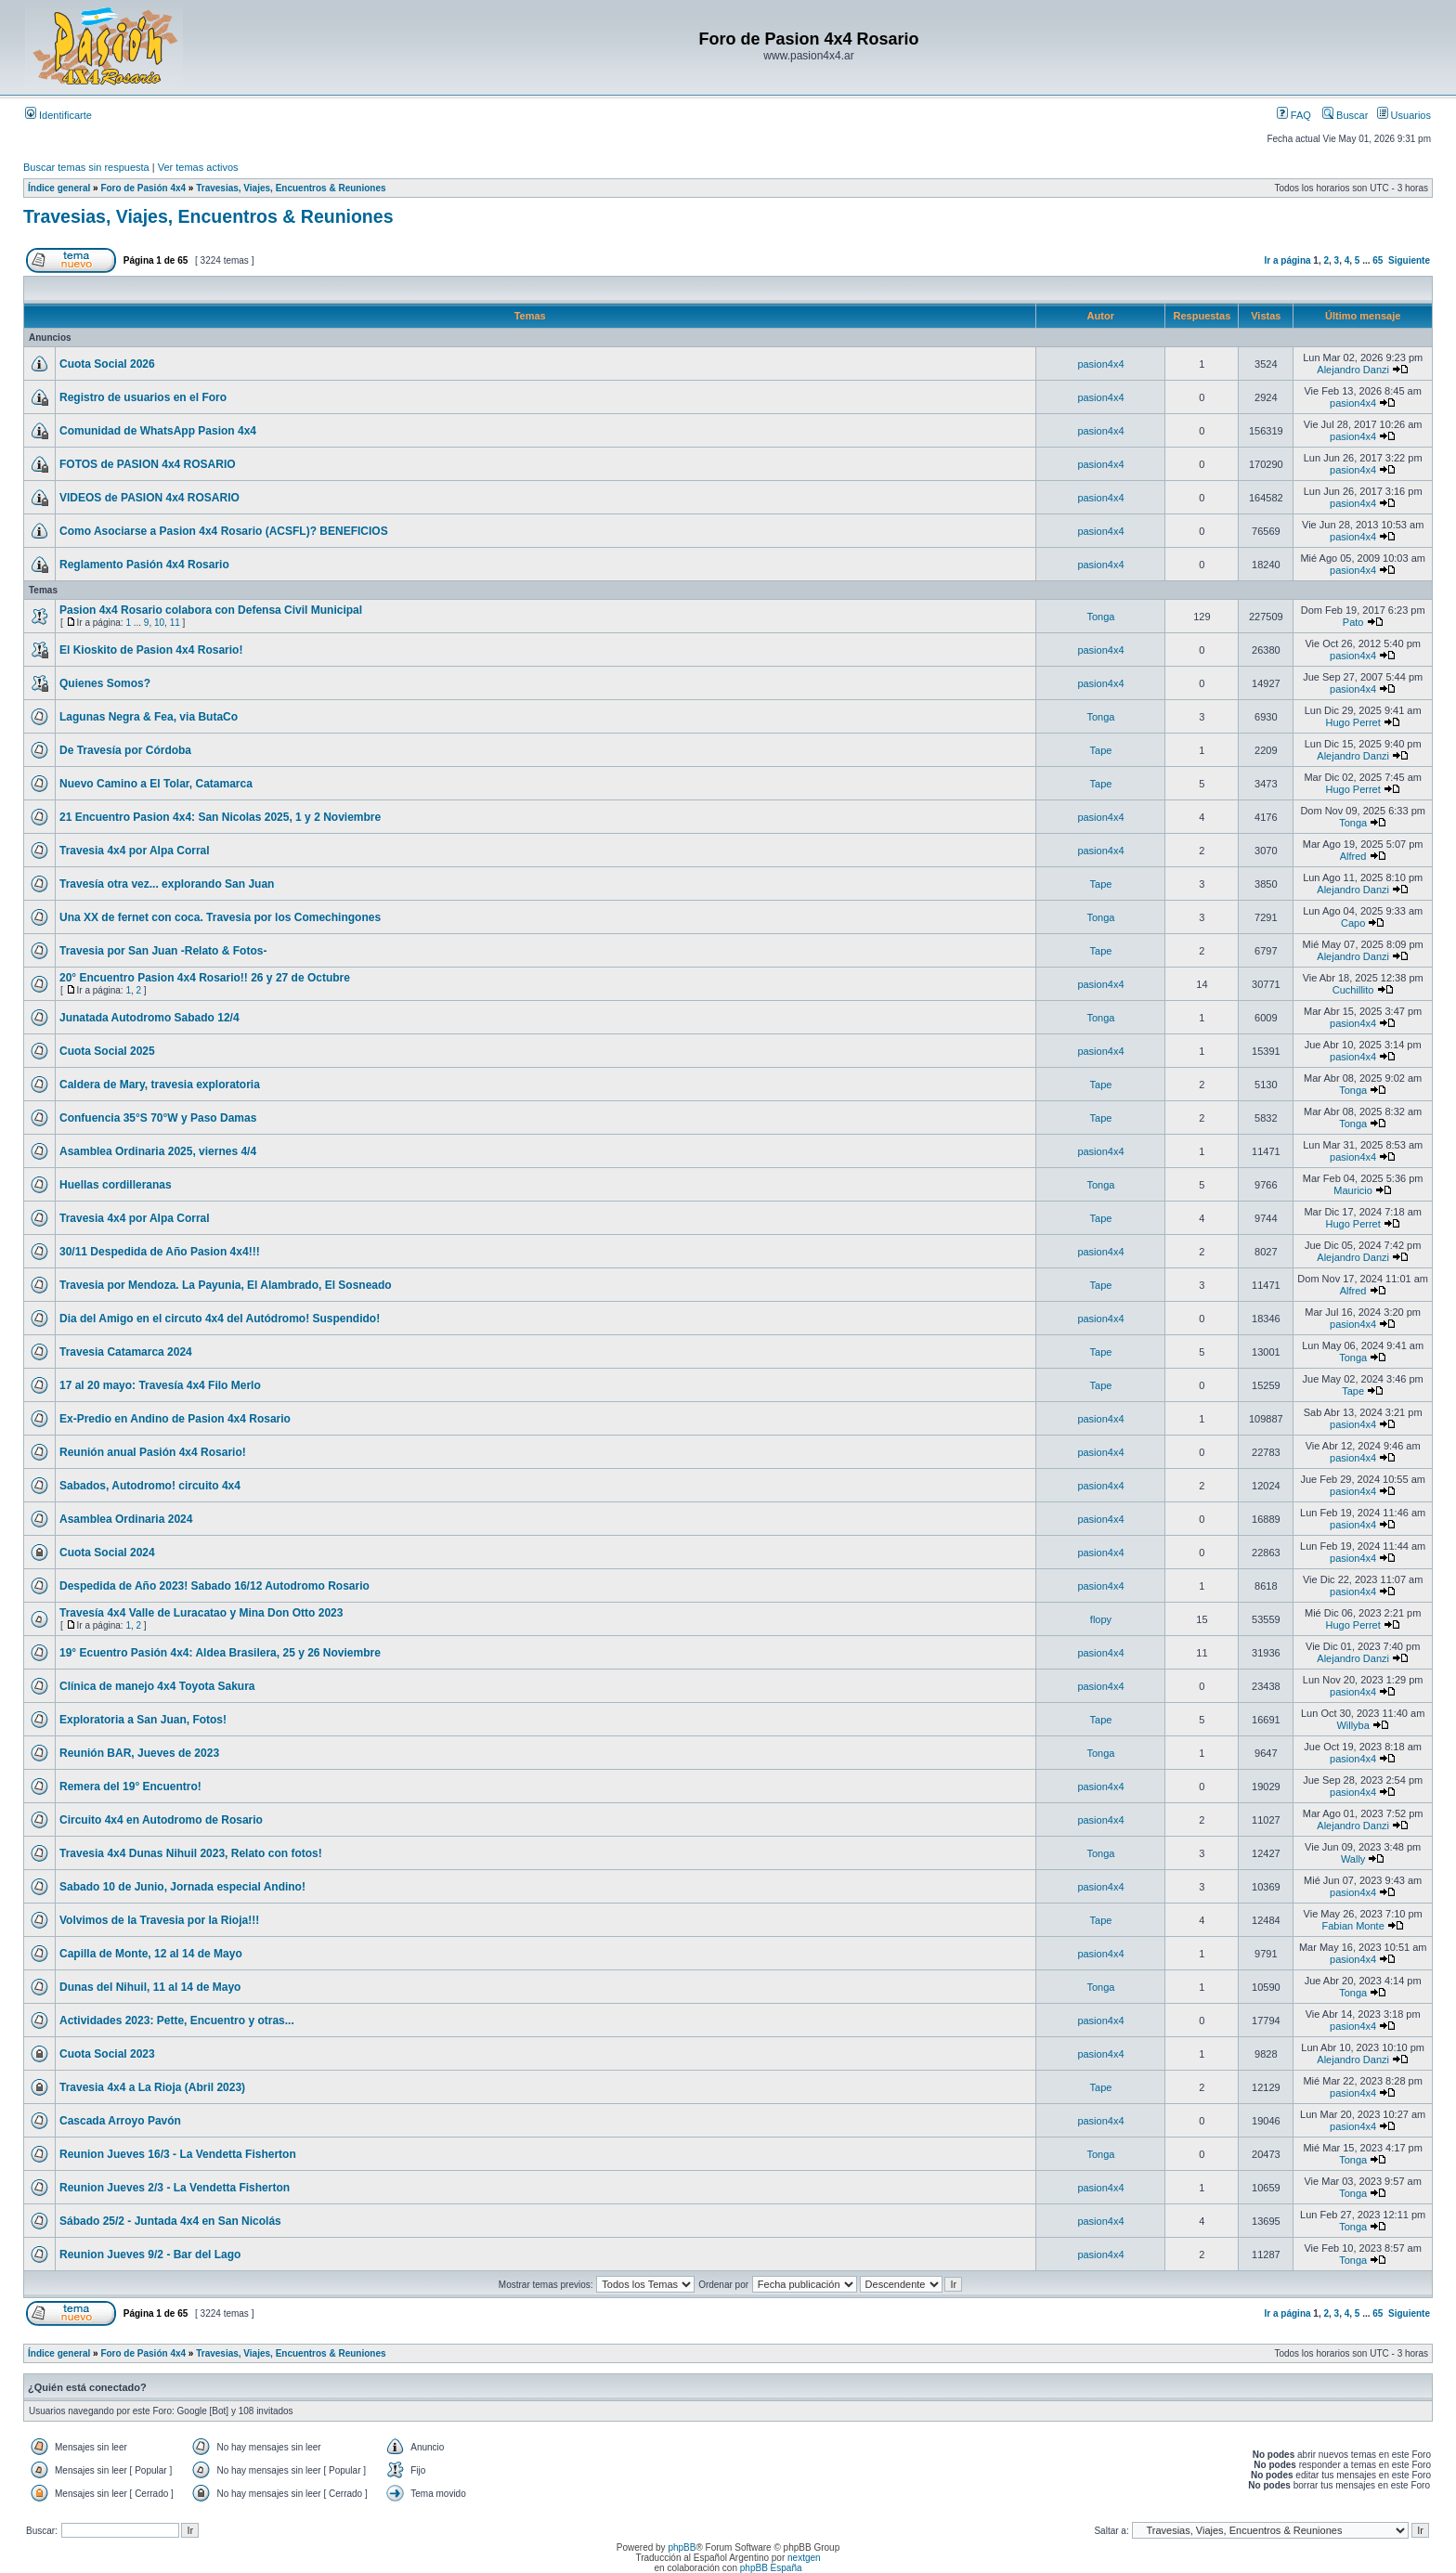 This screenshot has height=2573, width=1456. I want to click on Ex-Predio en Andino de Pasion 4x4 Rosario, so click(175, 1418).